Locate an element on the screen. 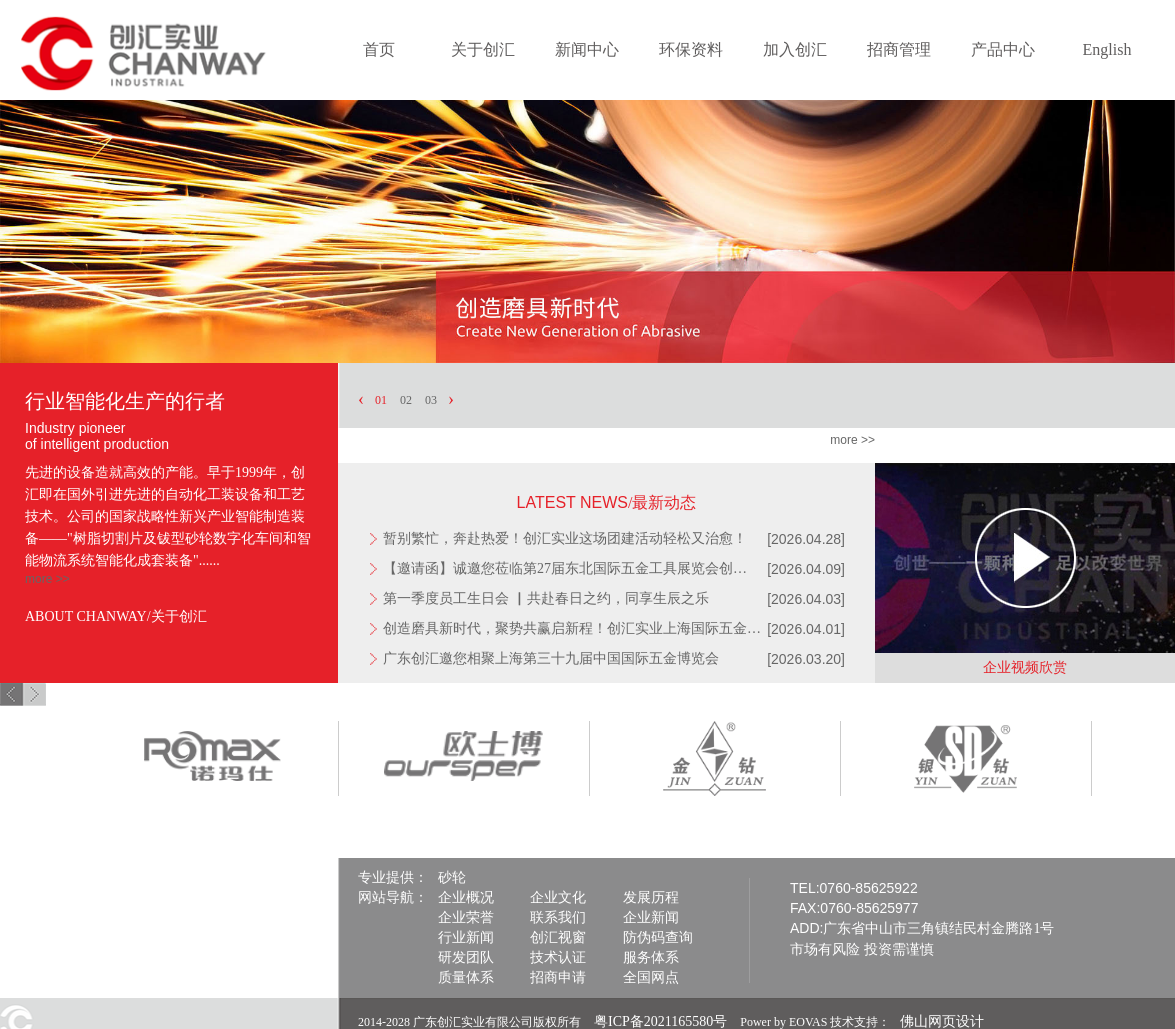 The height and width of the screenshot is (1029, 1175). 服务体系 is located at coordinates (651, 957).